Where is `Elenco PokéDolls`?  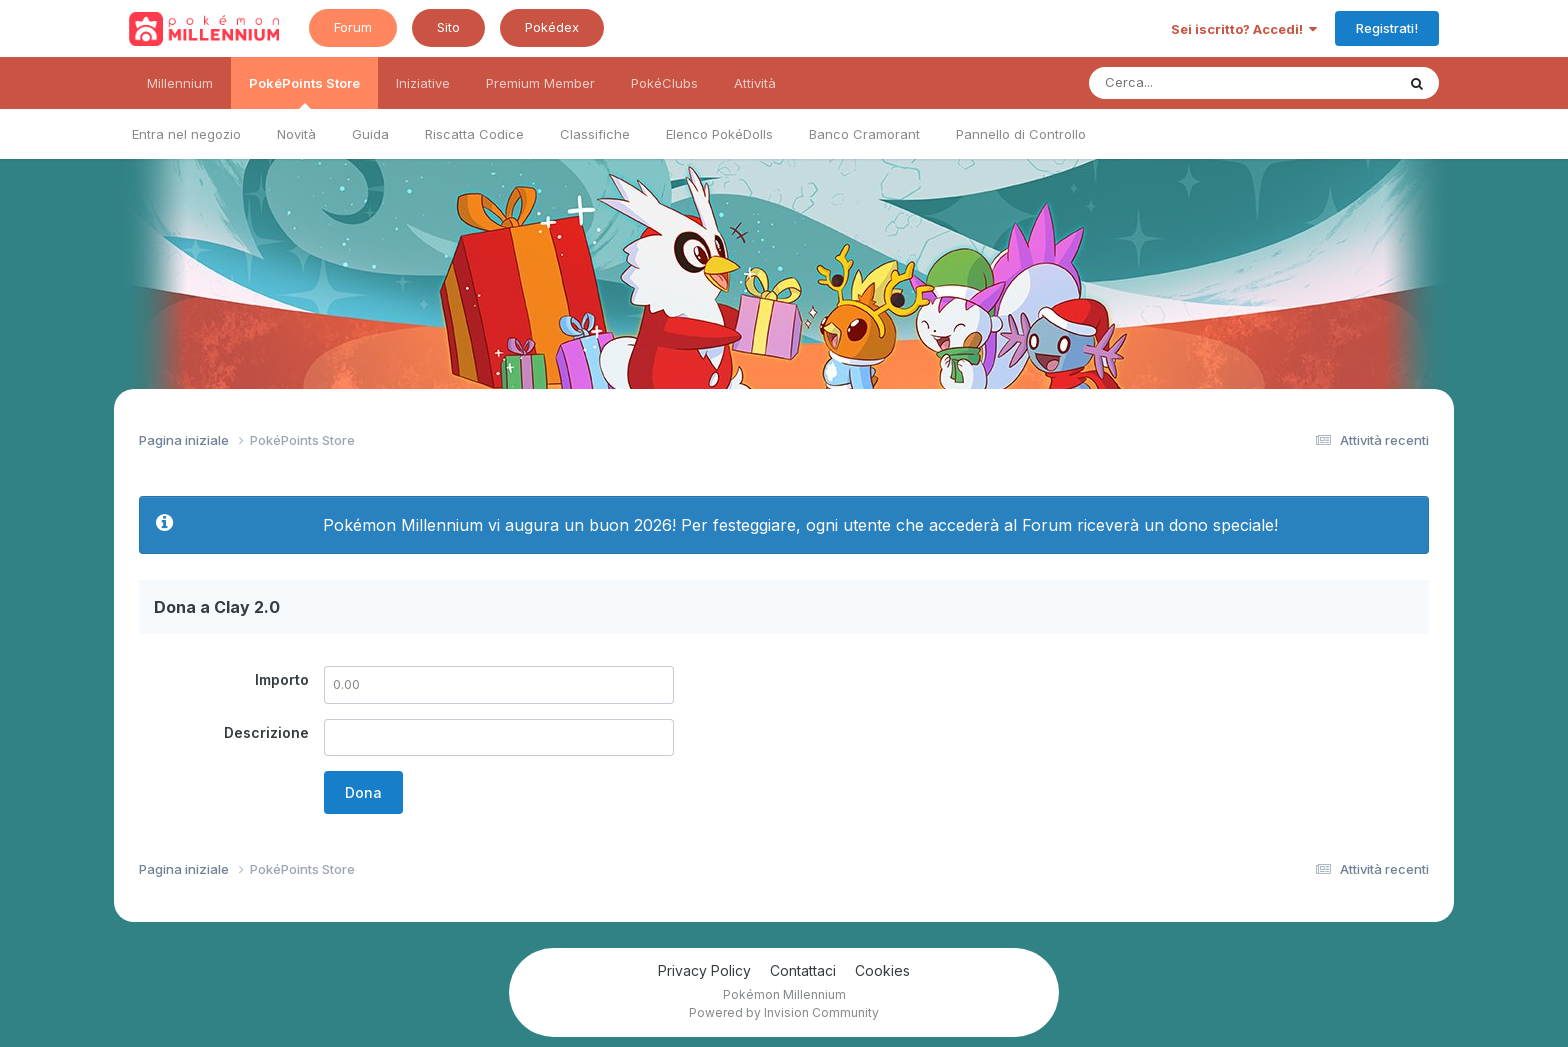
Elenco PokéDolls is located at coordinates (719, 134).